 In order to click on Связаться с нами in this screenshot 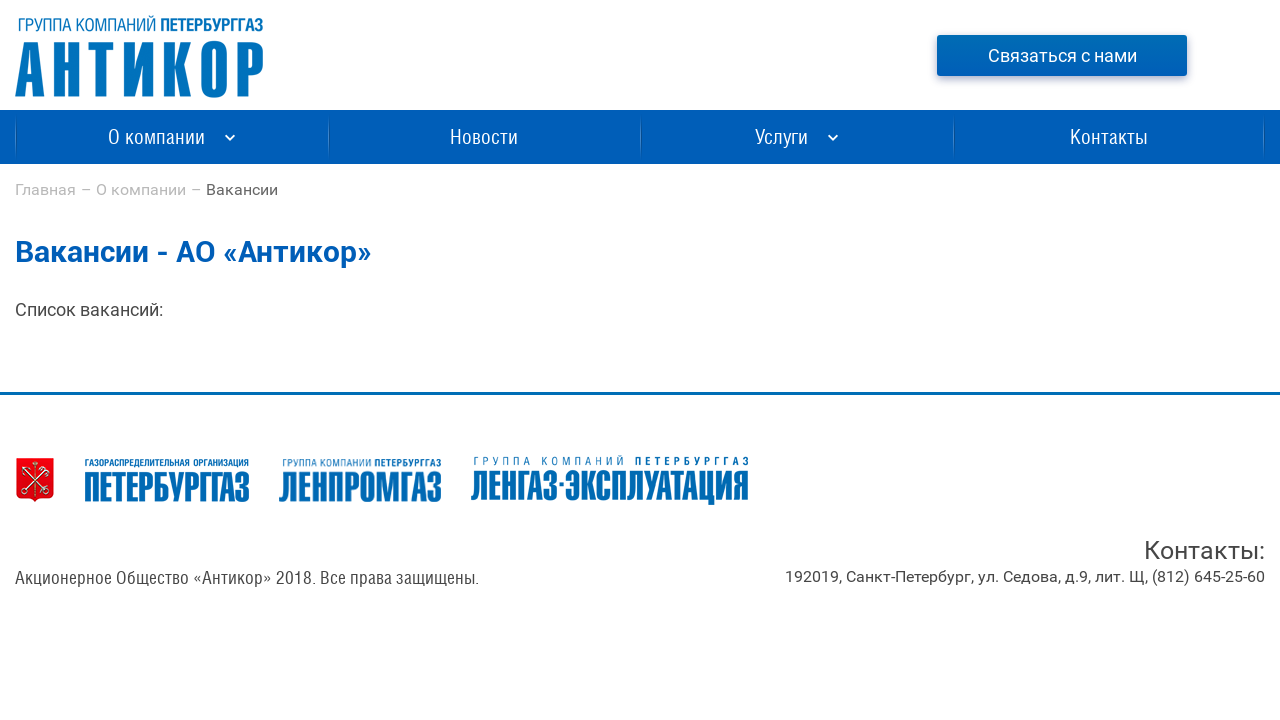, I will do `click(1062, 55)`.